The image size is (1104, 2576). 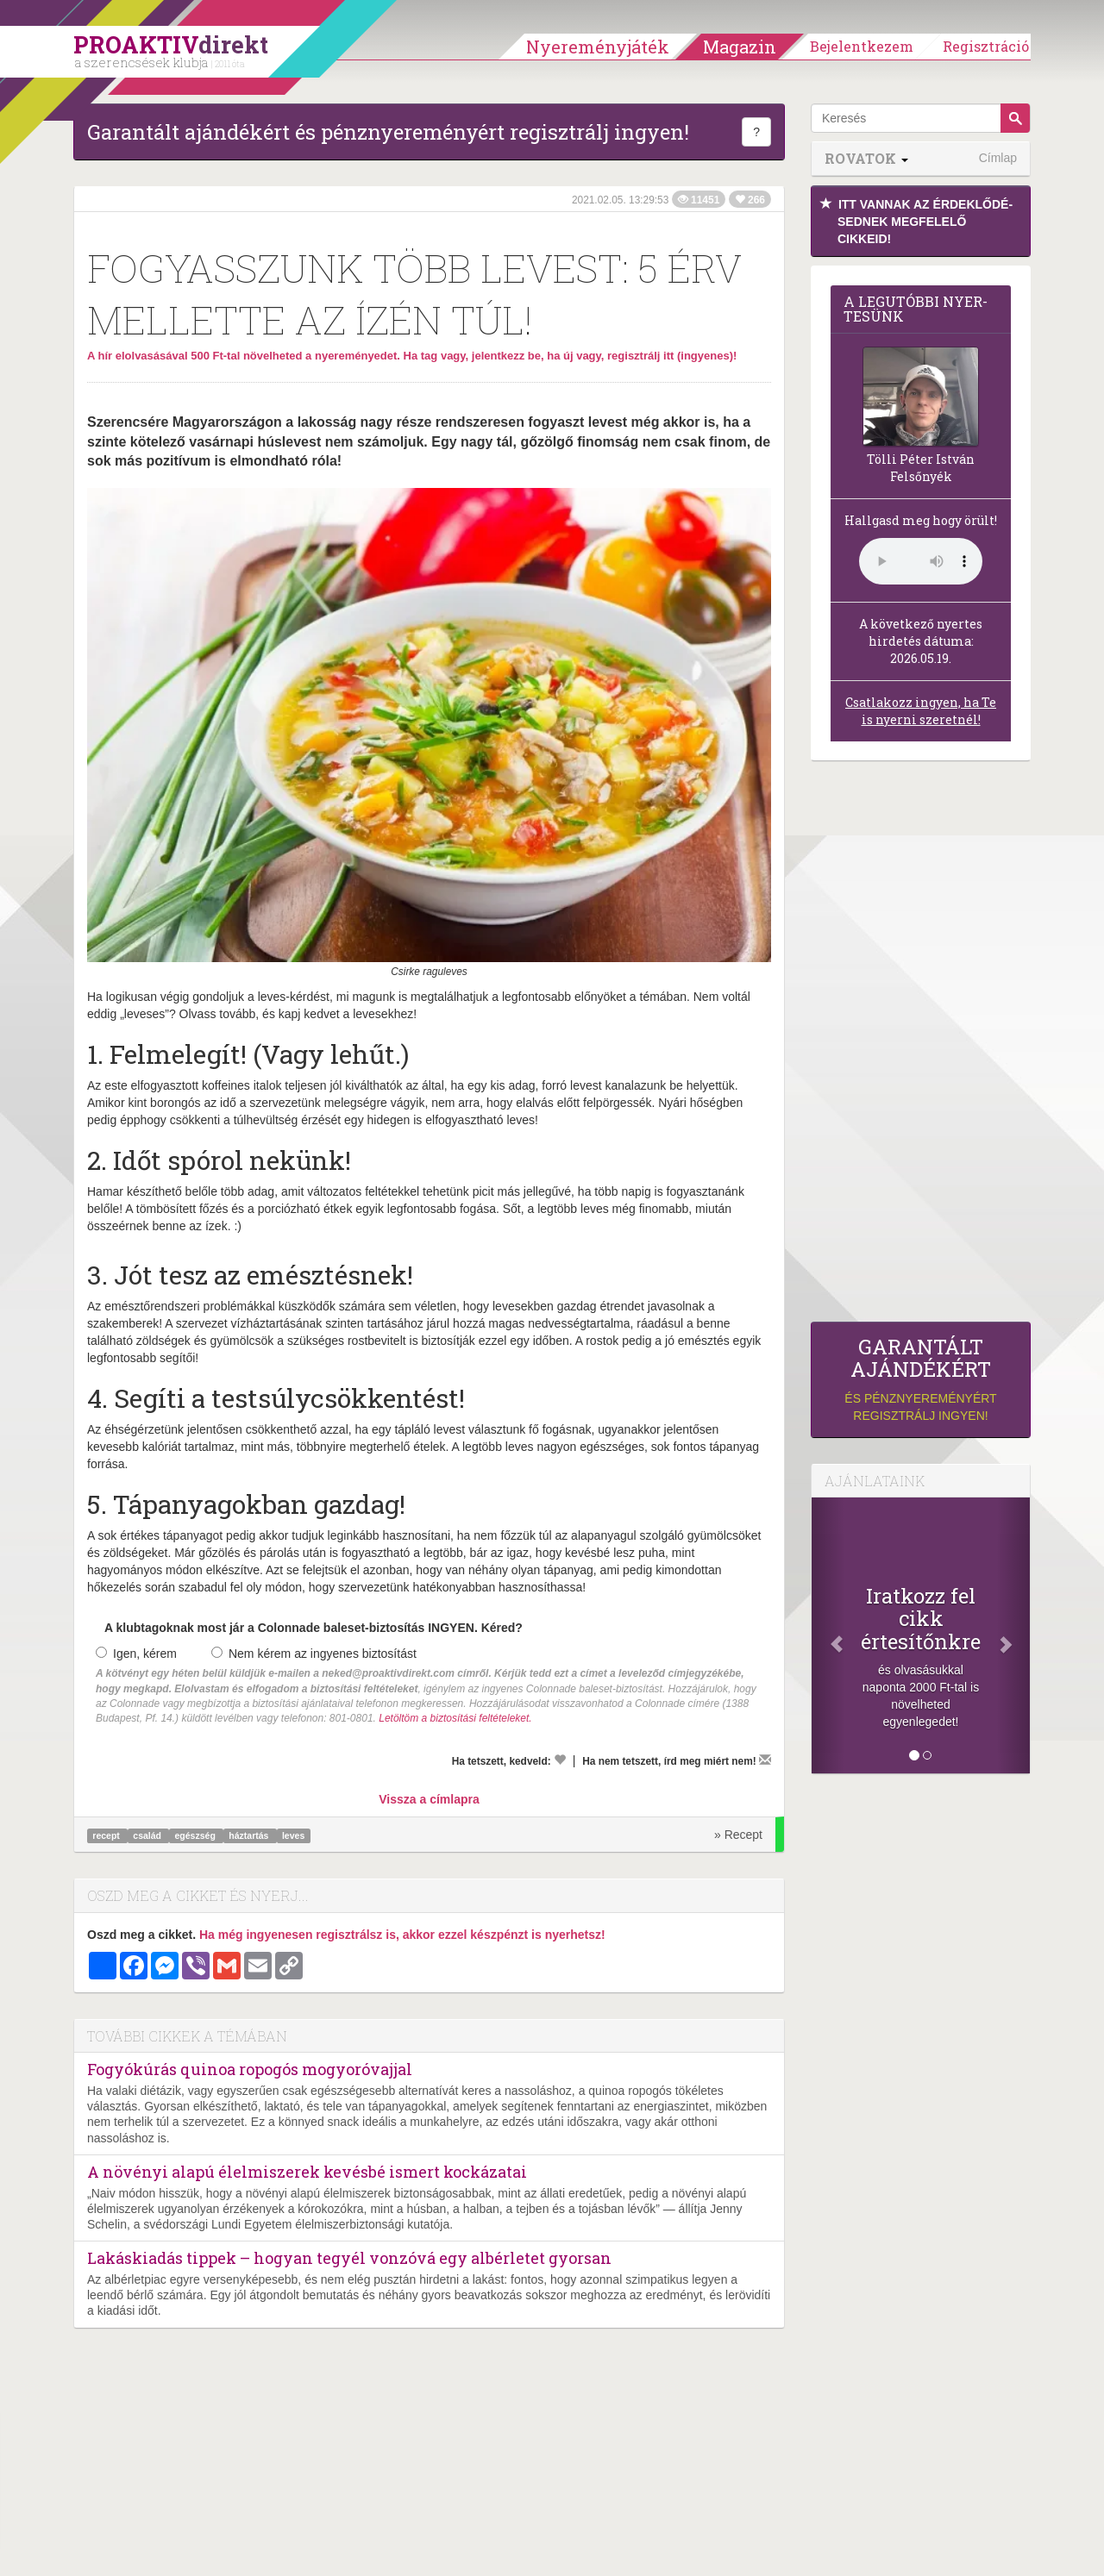 What do you see at coordinates (293, 1835) in the screenshot?
I see `leves` at bounding box center [293, 1835].